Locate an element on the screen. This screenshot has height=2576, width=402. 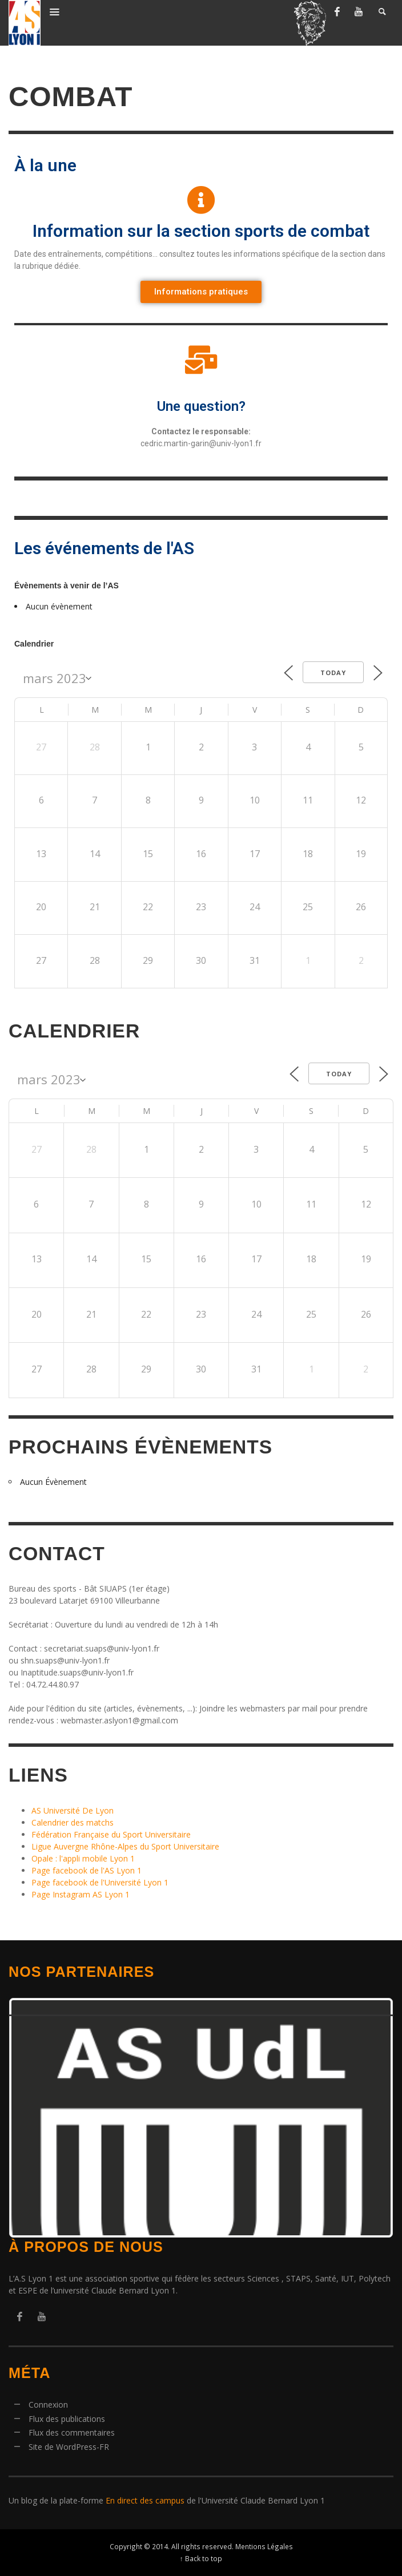
Mentions Légales is located at coordinates (264, 2546).